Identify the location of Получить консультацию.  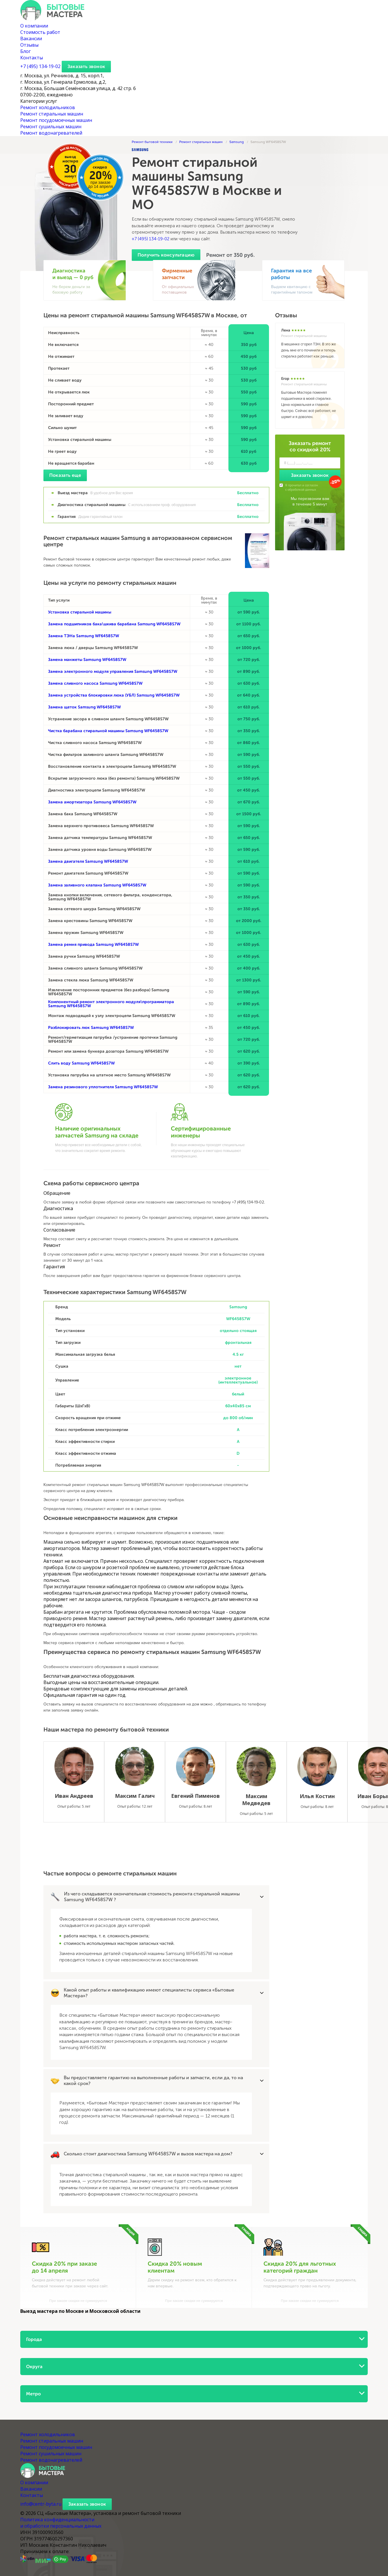
(166, 255).